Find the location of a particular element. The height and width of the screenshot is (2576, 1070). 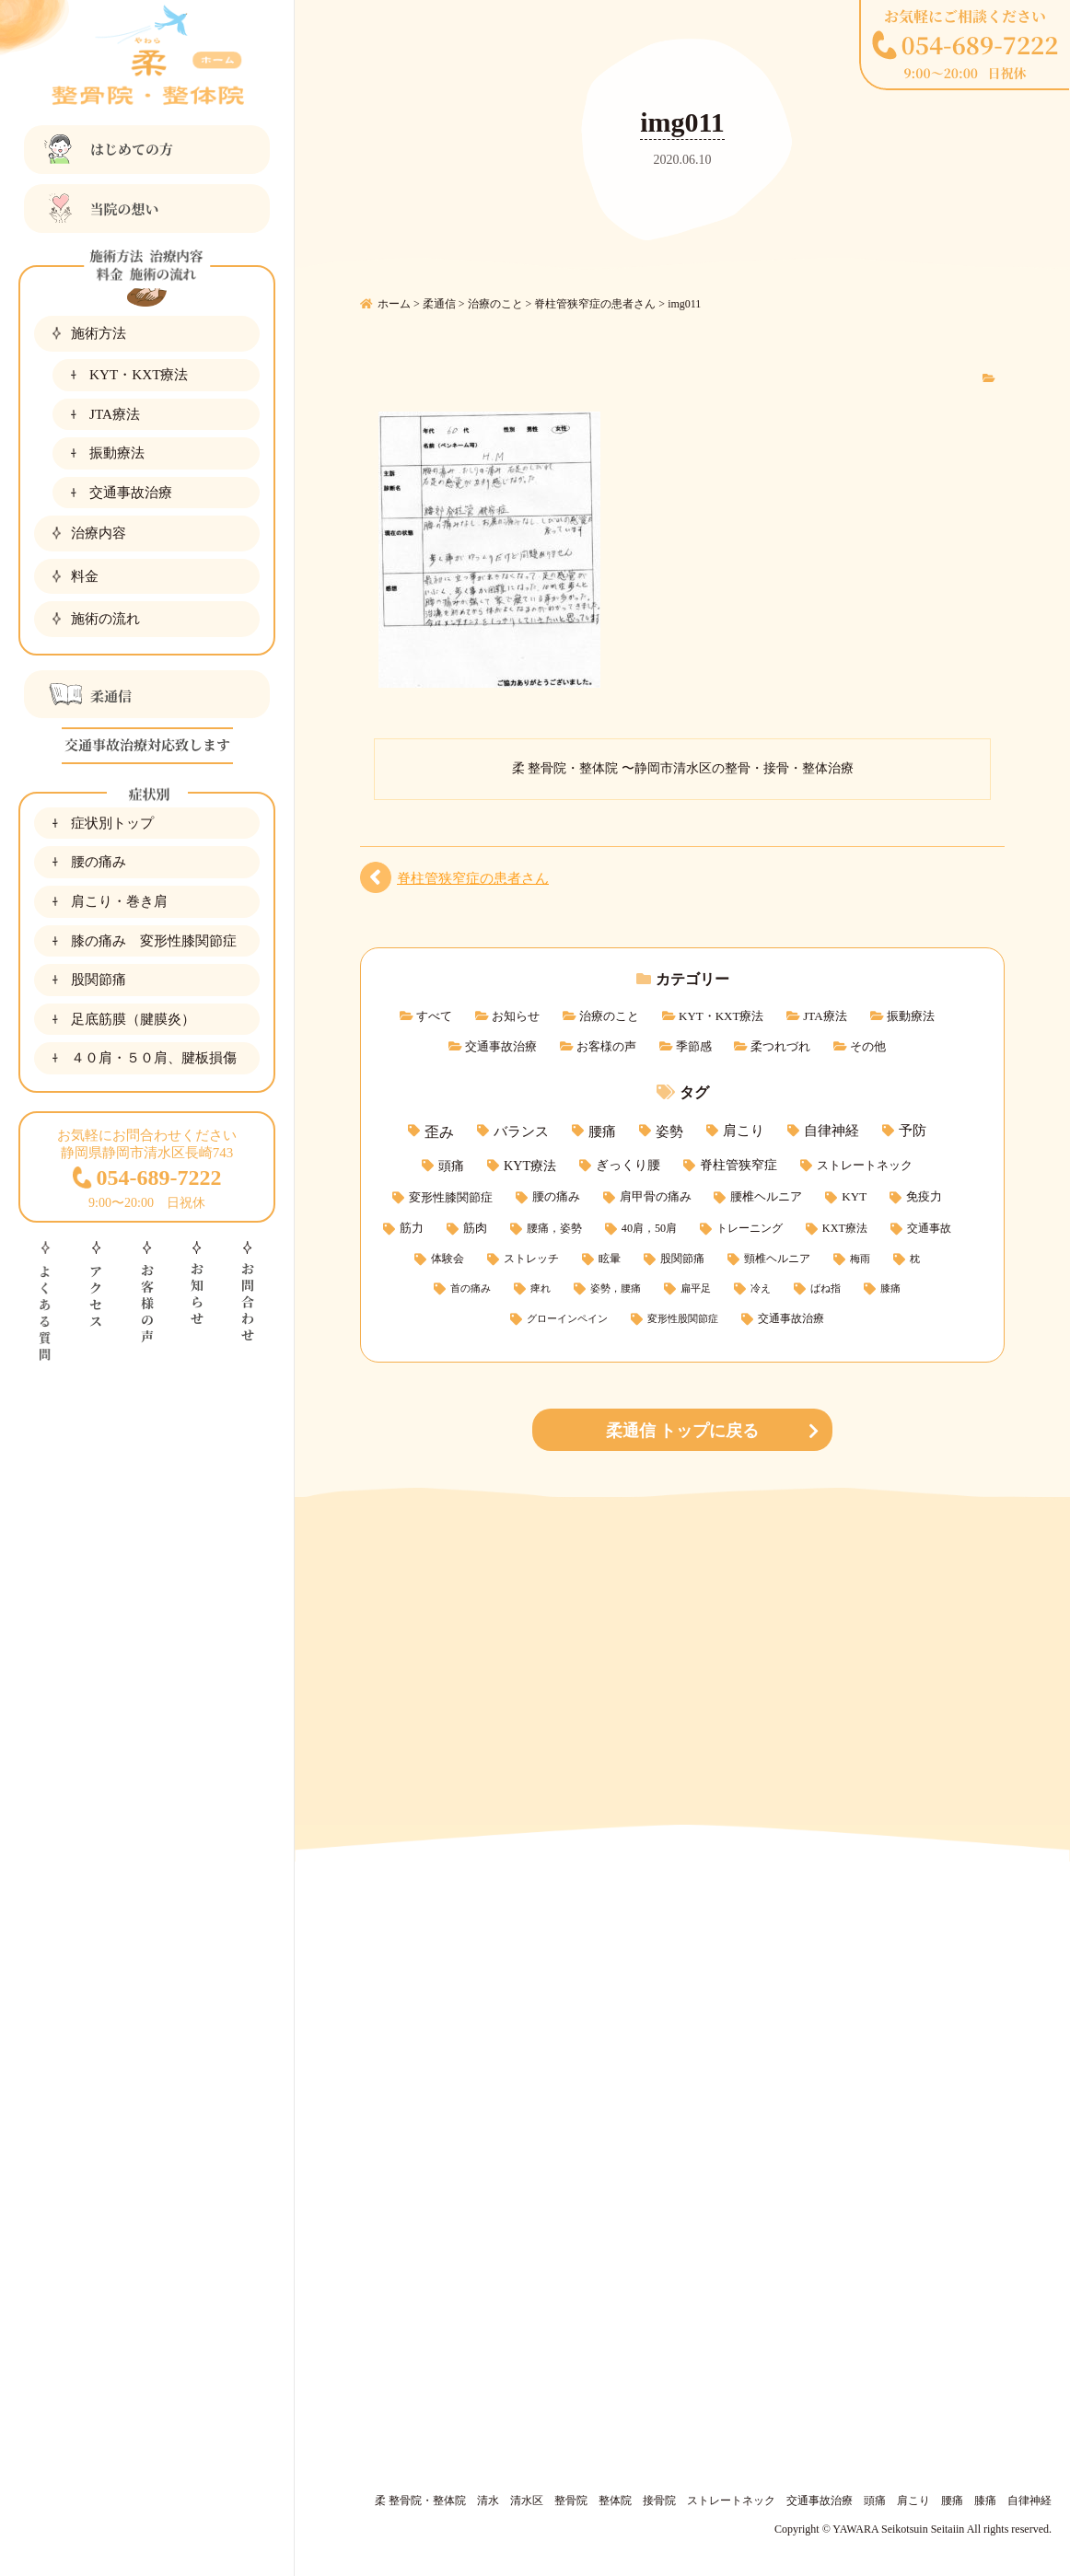

治療のこと is located at coordinates (609, 1016).